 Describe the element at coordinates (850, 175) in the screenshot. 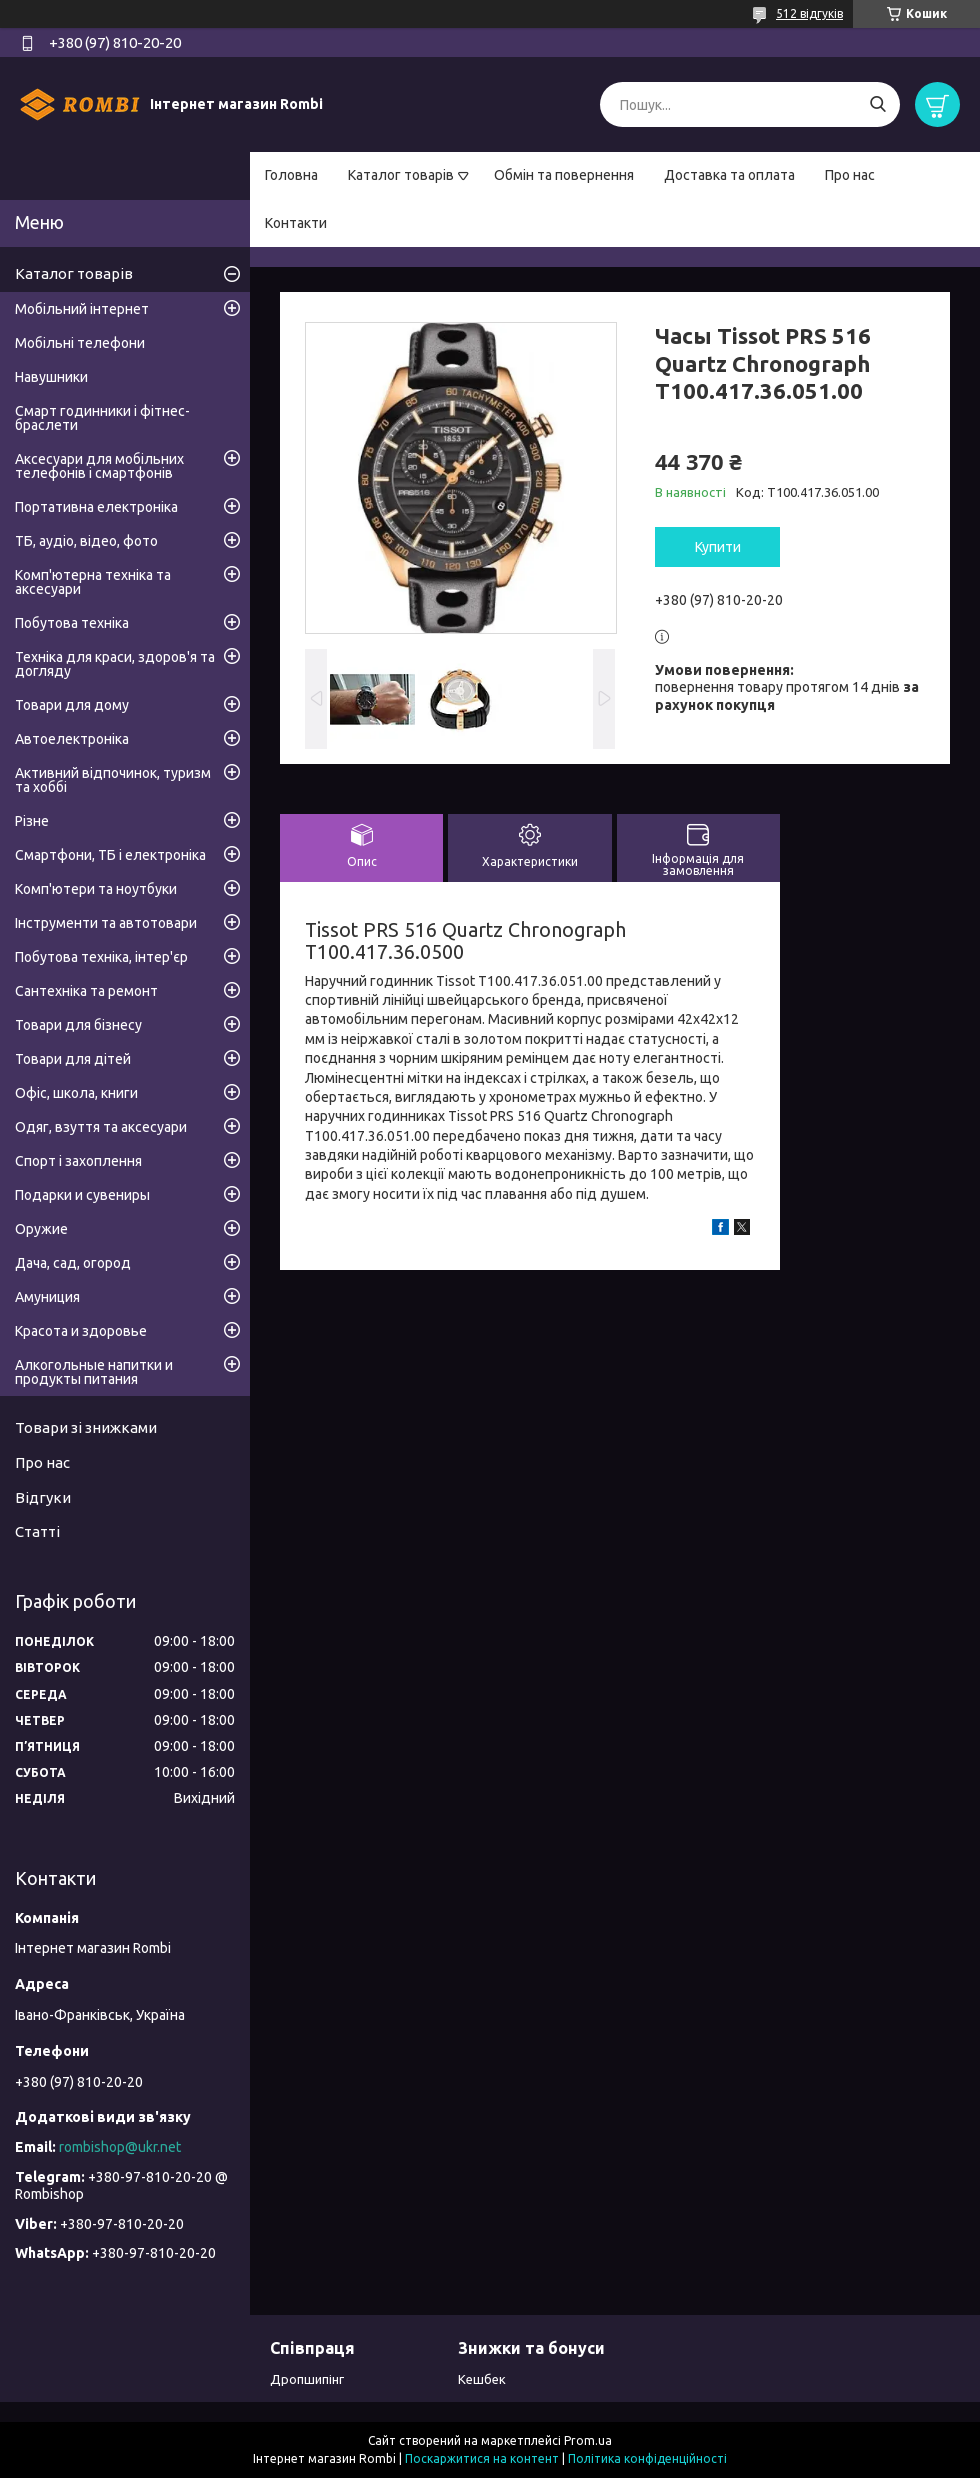

I see `Про нас` at that location.